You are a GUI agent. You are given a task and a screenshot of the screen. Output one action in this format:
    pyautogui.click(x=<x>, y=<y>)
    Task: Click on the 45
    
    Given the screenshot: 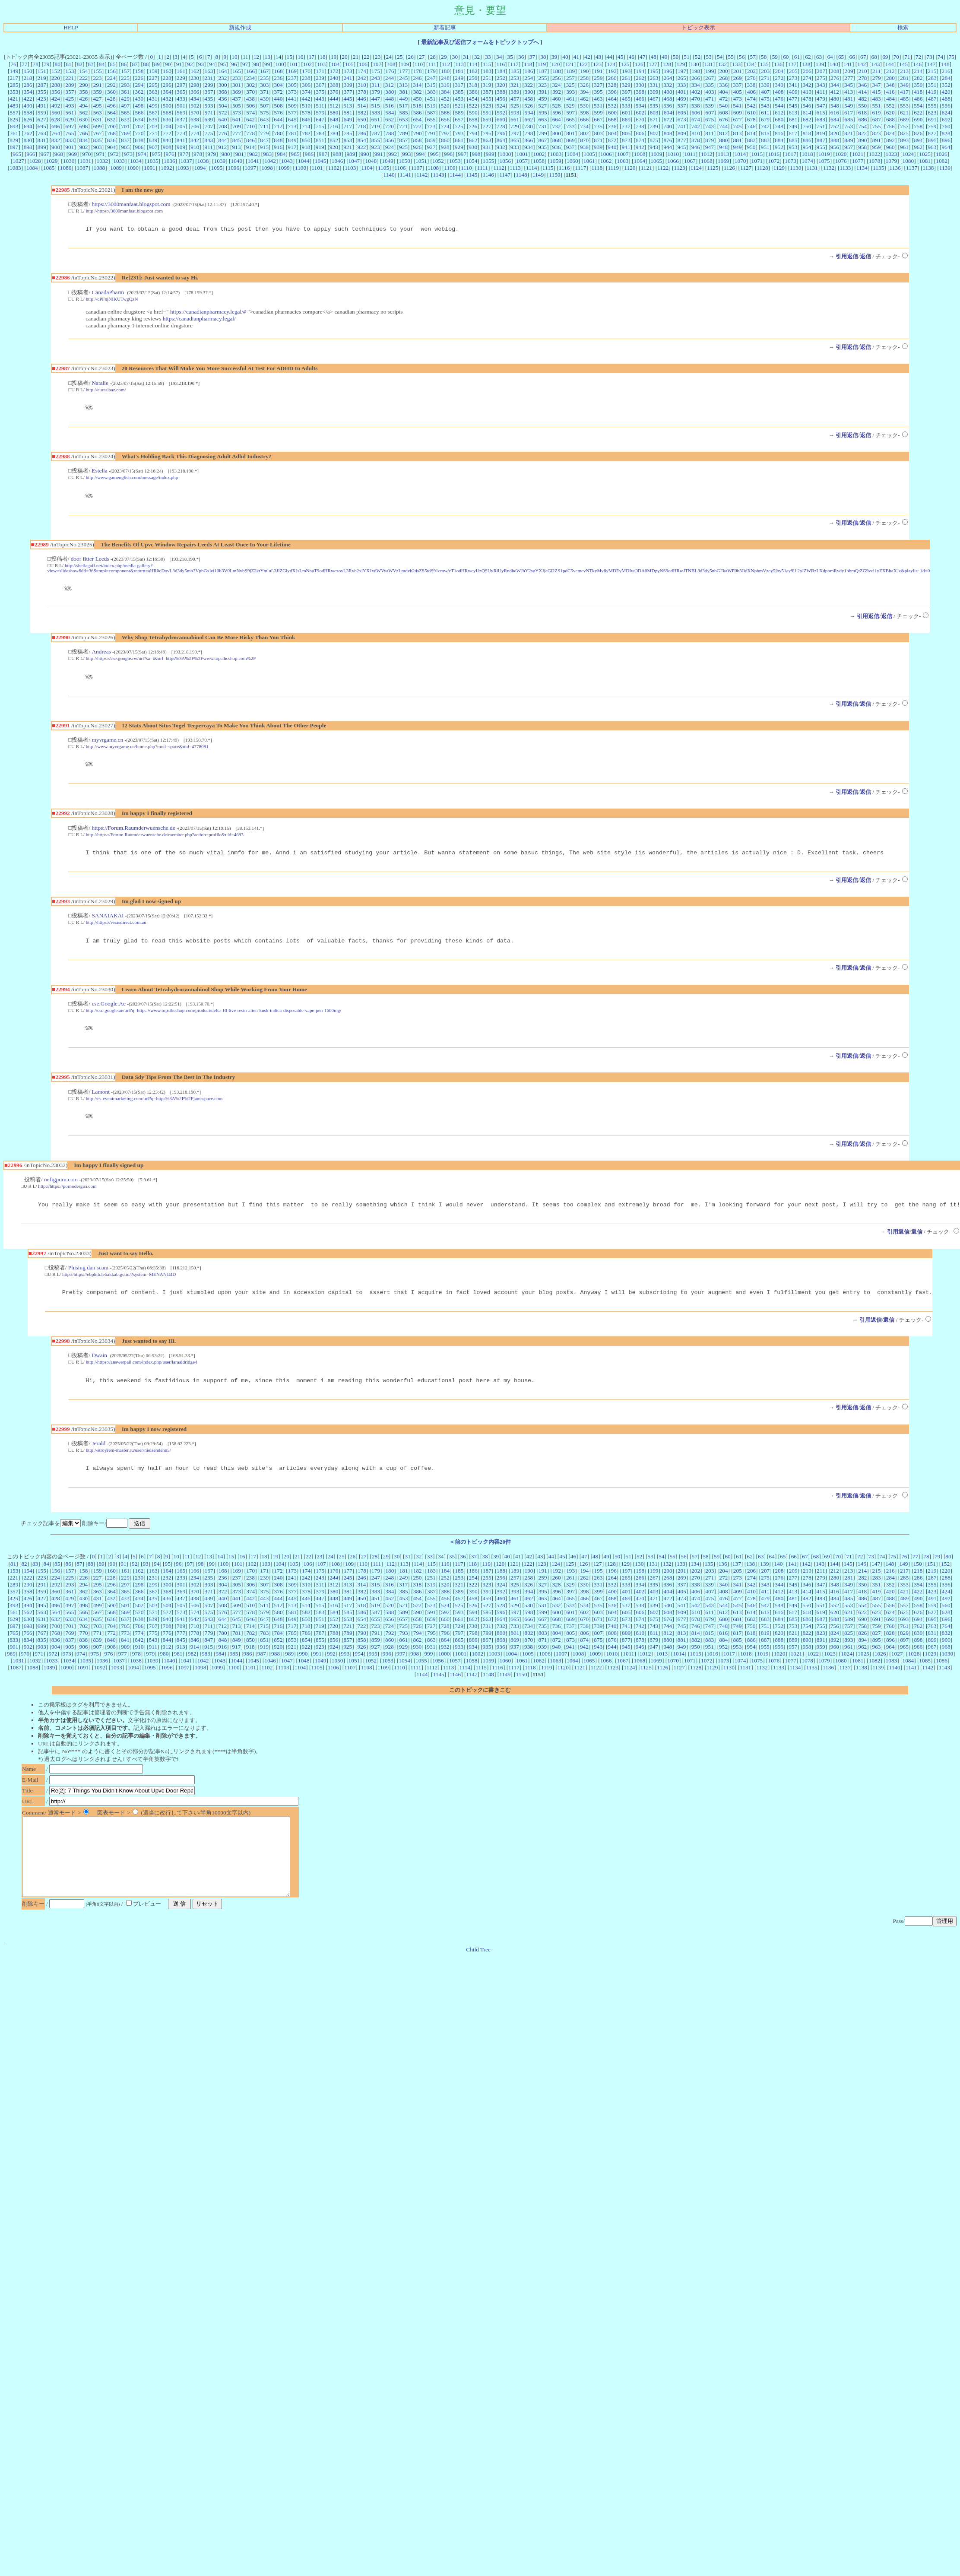 What is the action you would take?
    pyautogui.click(x=620, y=57)
    